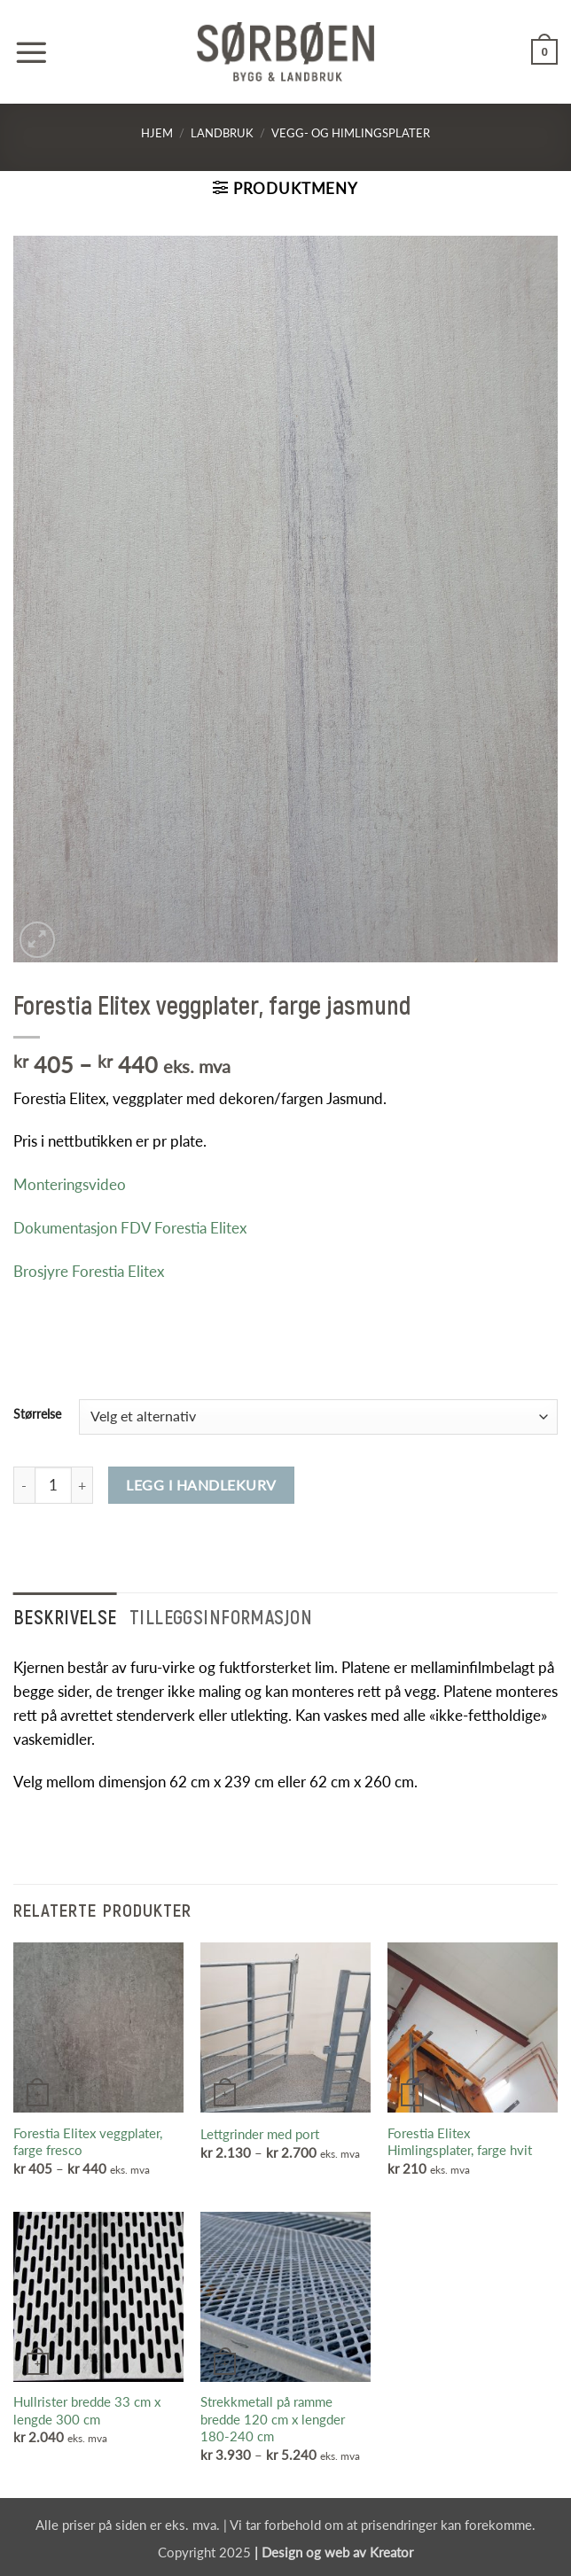 Image resolution: width=571 pixels, height=2576 pixels. I want to click on Landbruk, so click(222, 133).